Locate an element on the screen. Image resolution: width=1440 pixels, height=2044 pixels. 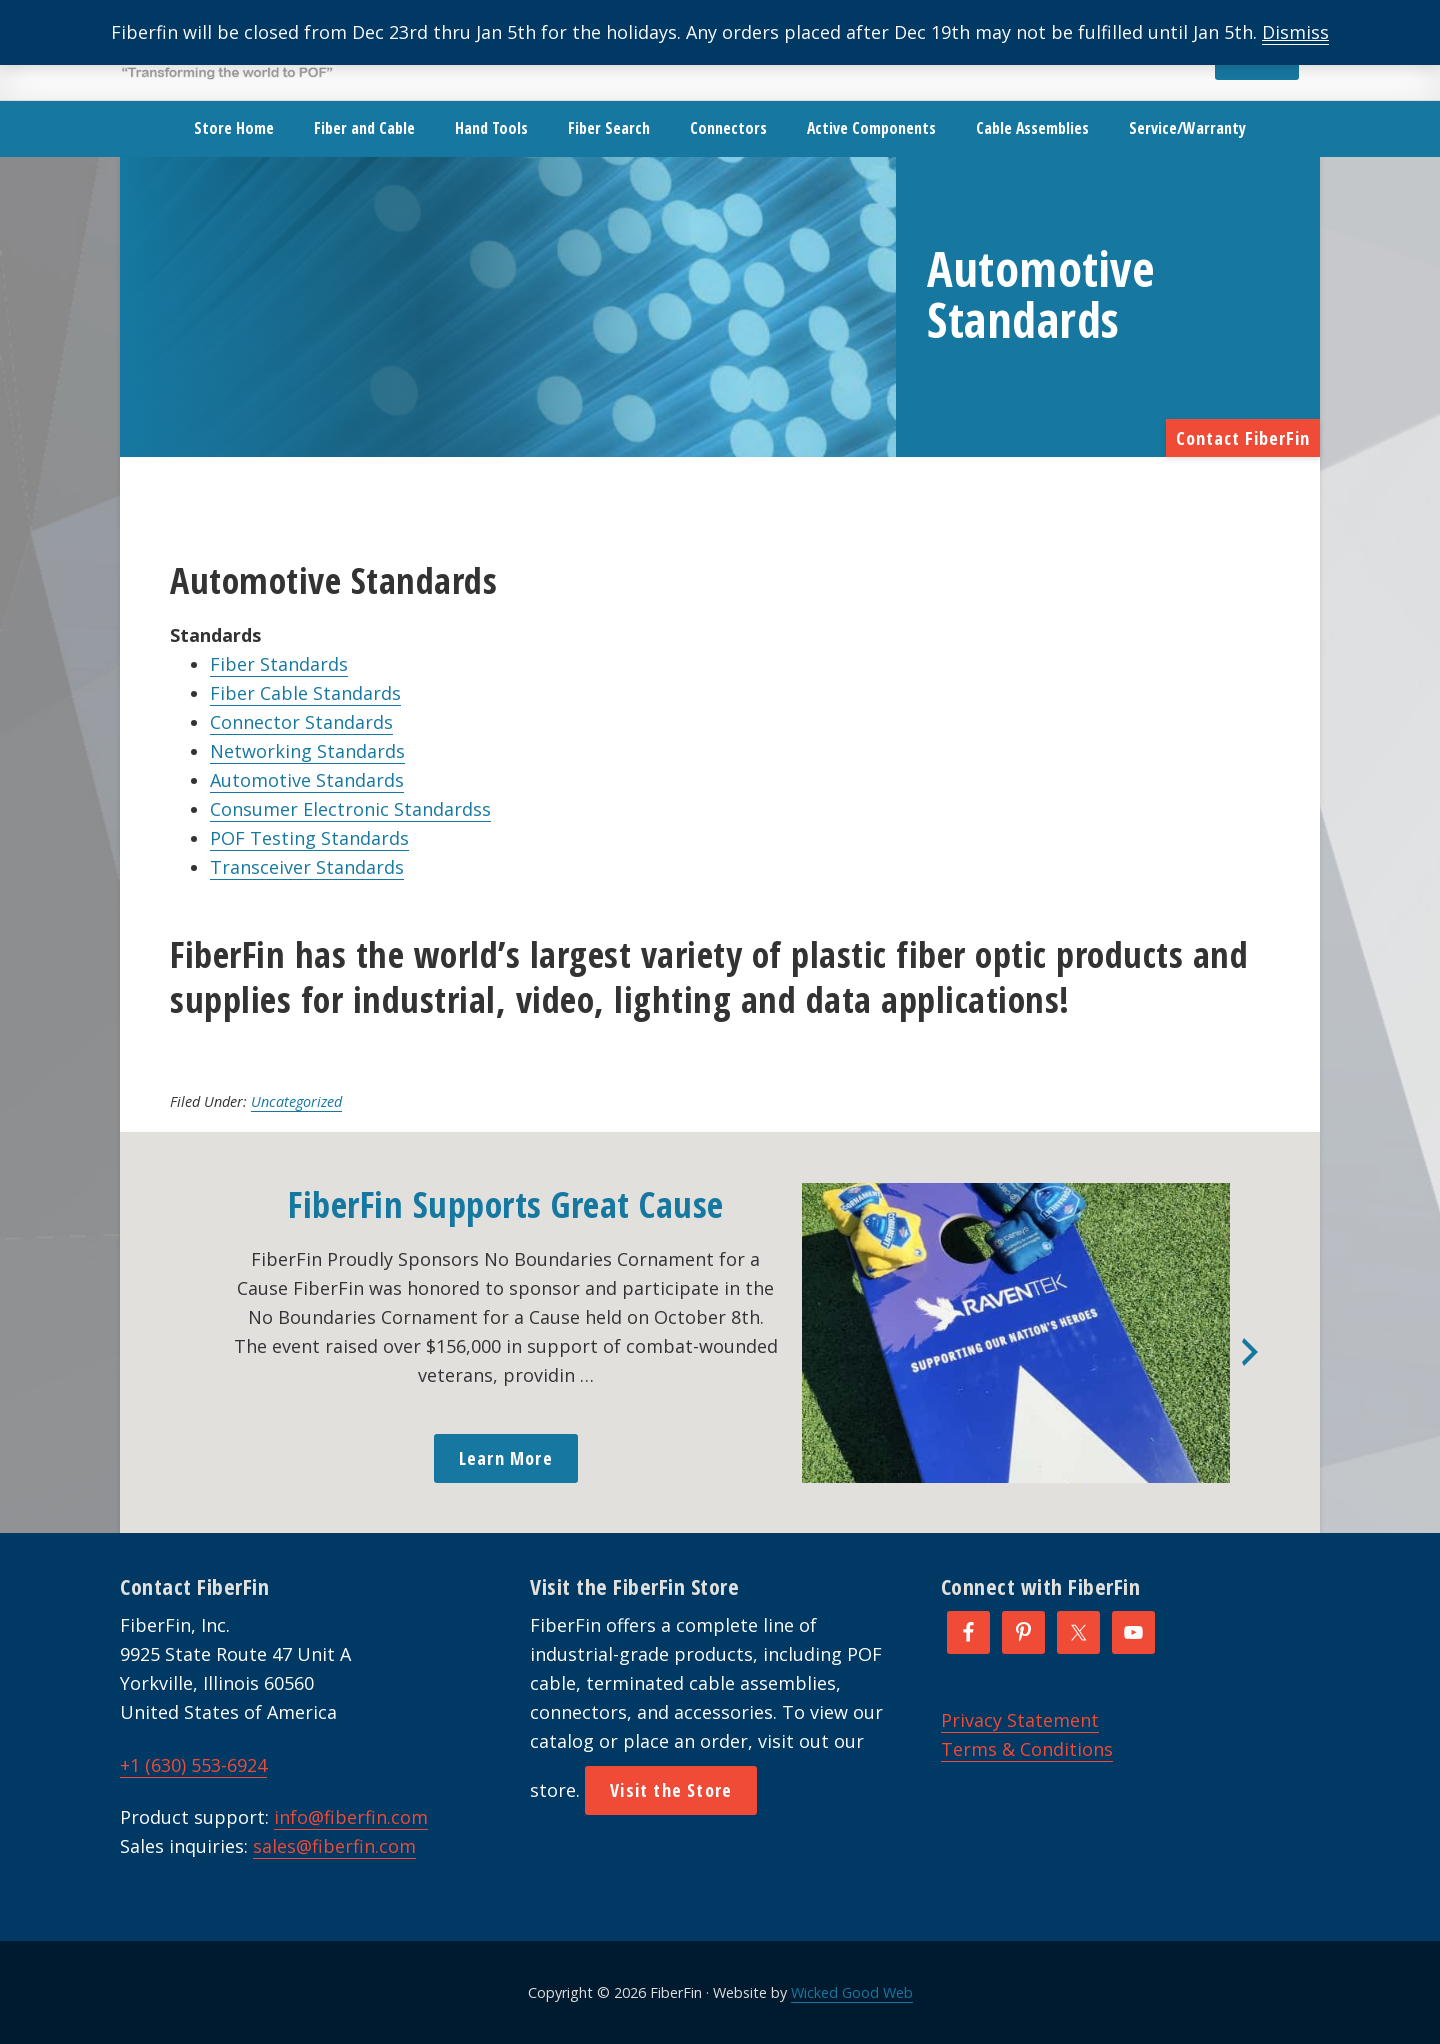
Wicked Good Web is located at coordinates (852, 1992).